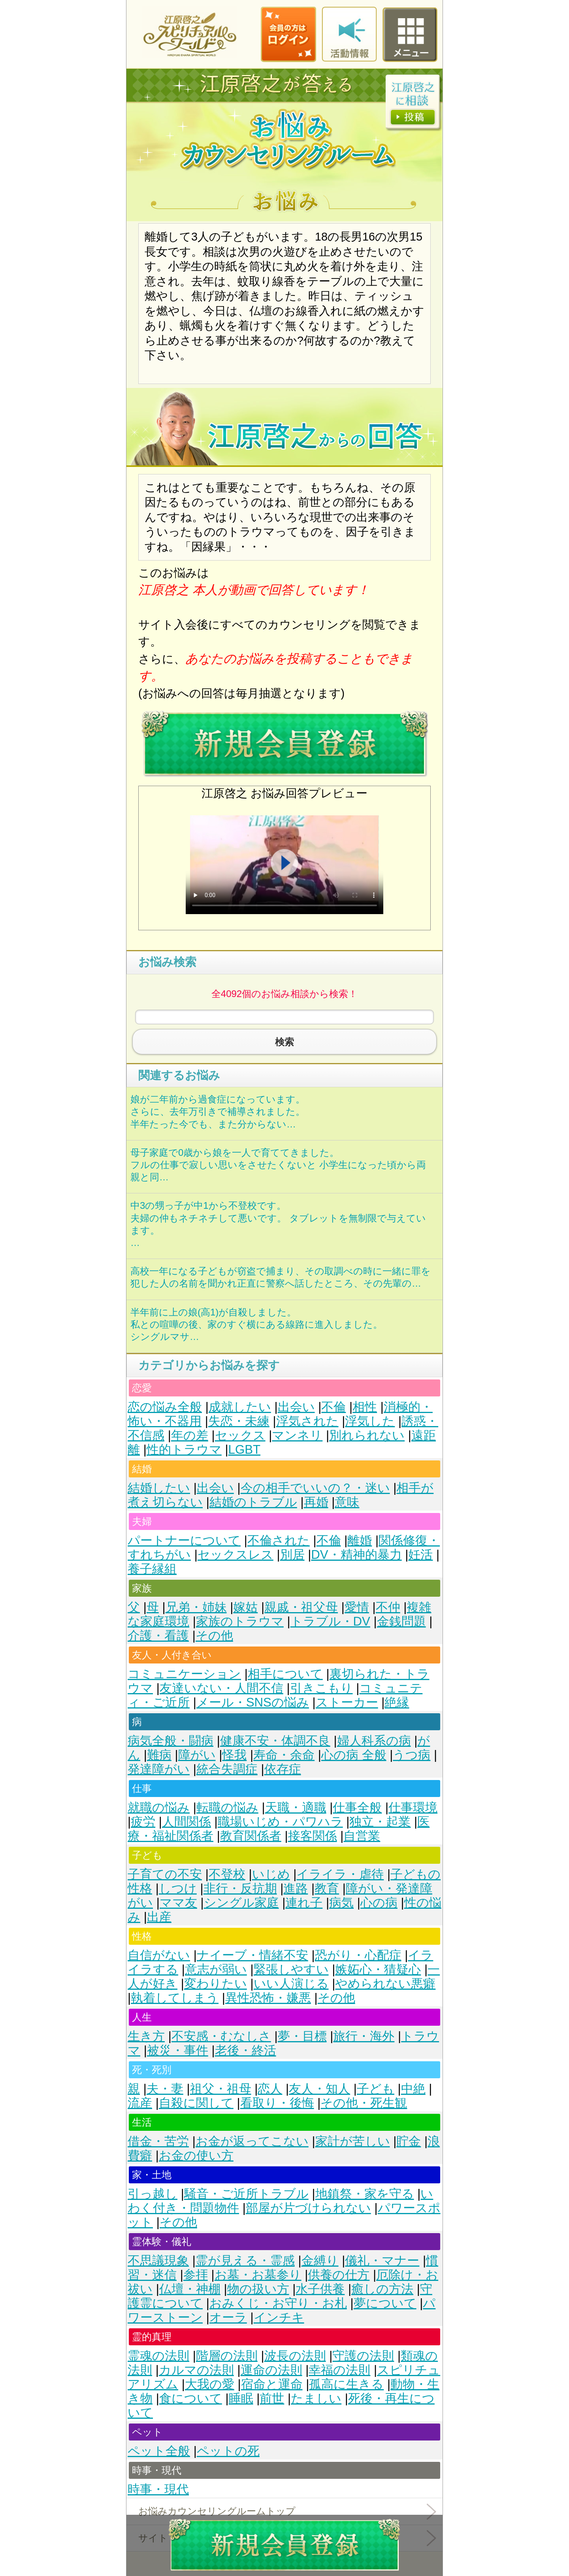 This screenshot has width=569, height=2576. I want to click on 就職の悩み, so click(159, 1807).